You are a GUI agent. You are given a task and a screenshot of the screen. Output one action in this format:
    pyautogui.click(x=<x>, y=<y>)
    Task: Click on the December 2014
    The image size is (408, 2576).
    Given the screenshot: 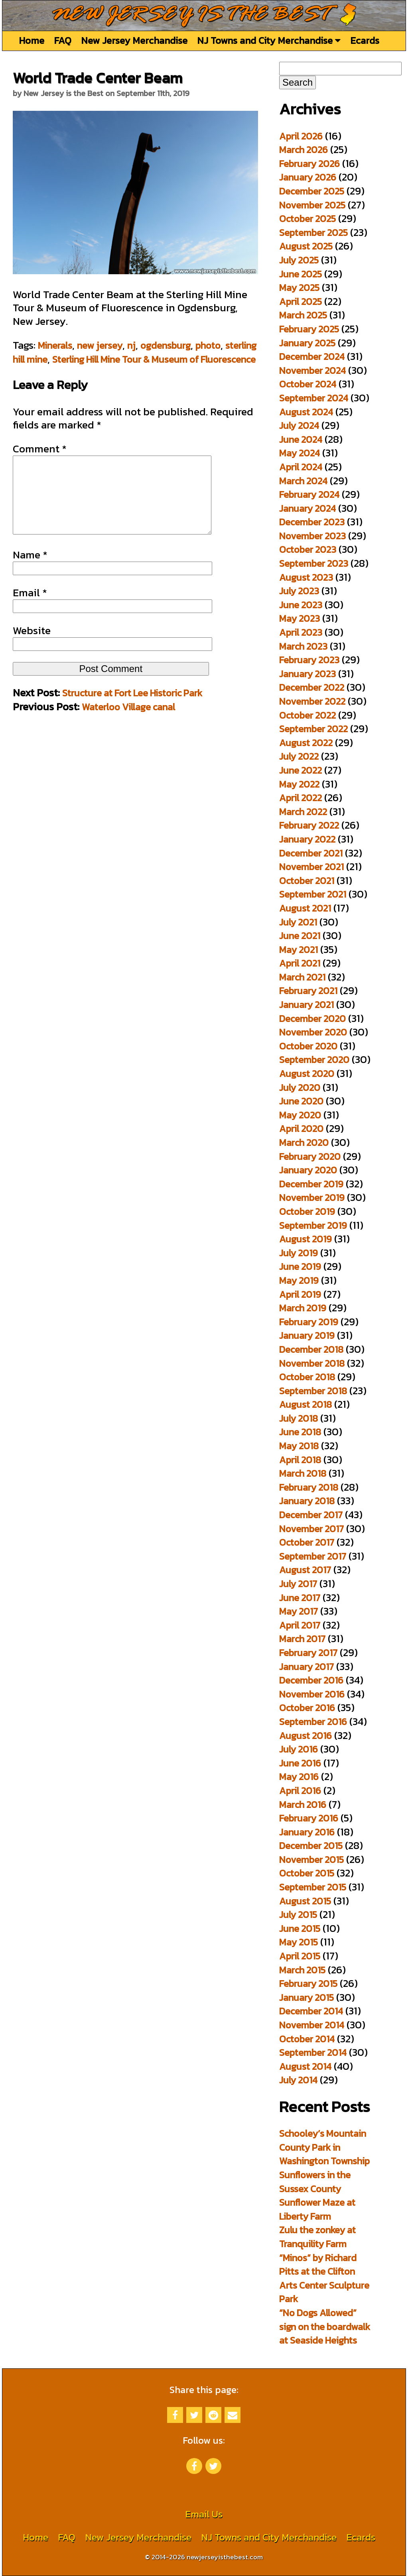 What is the action you would take?
    pyautogui.click(x=311, y=2011)
    